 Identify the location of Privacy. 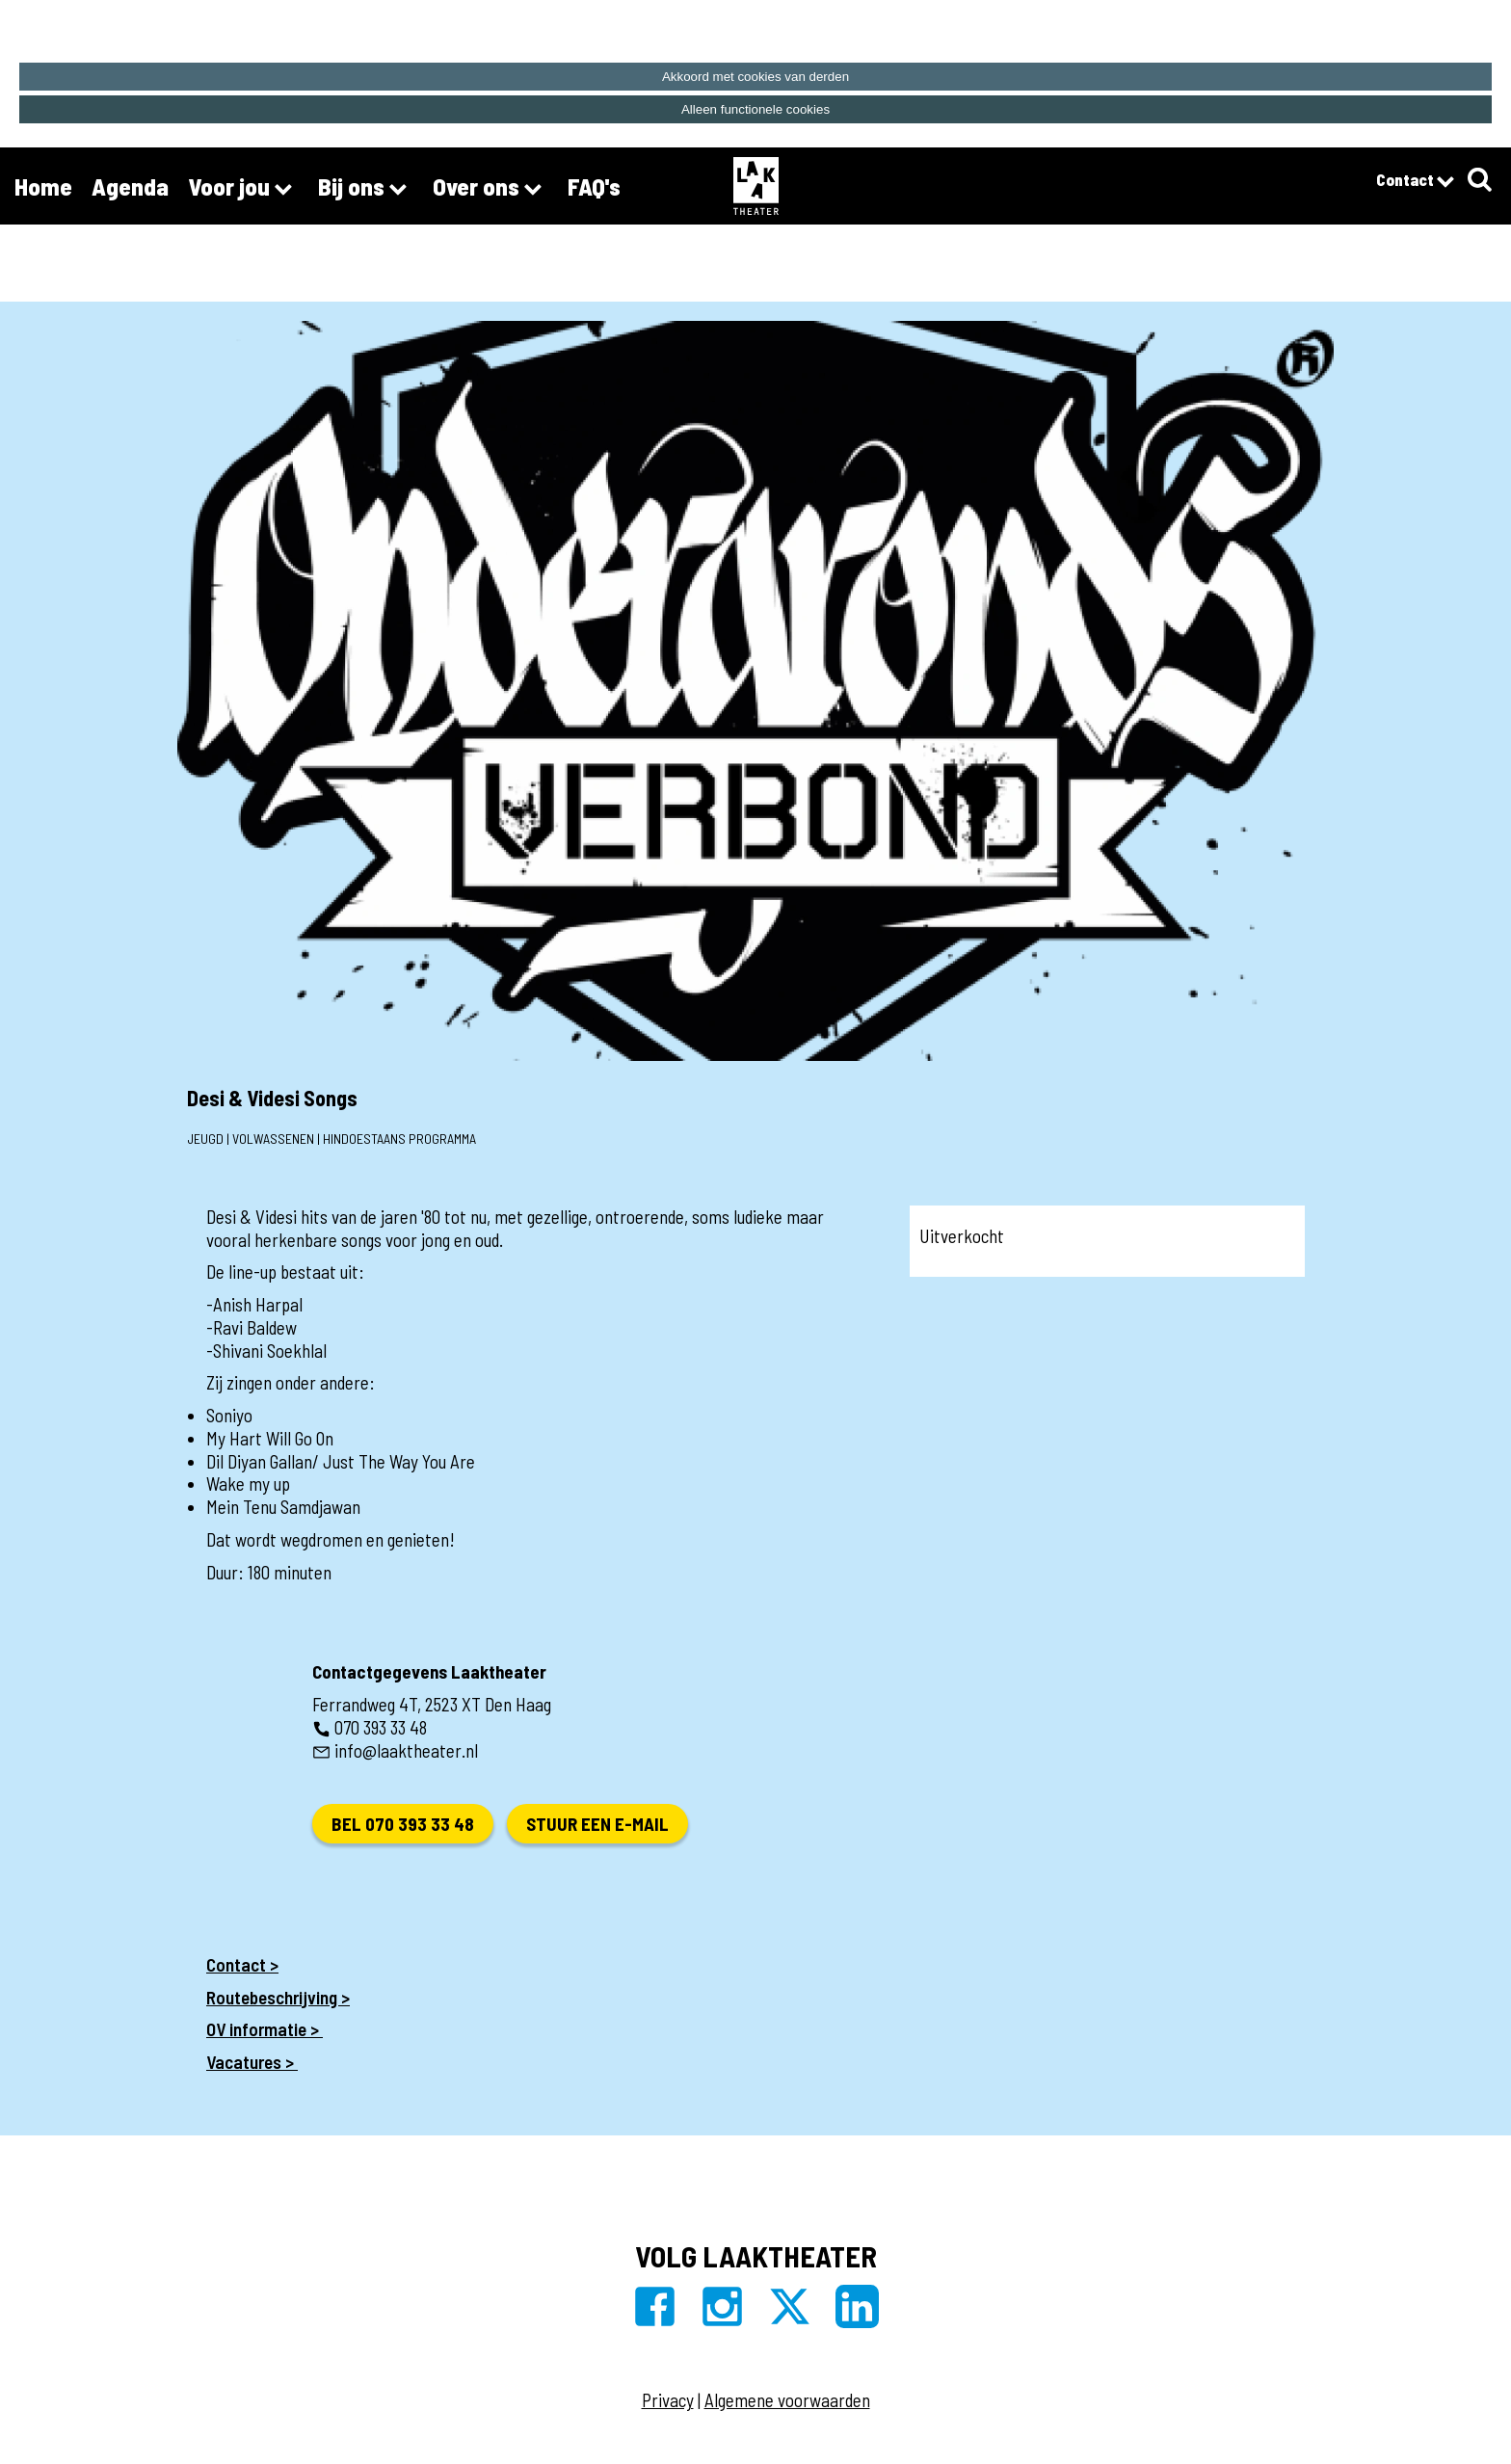
(668, 2400).